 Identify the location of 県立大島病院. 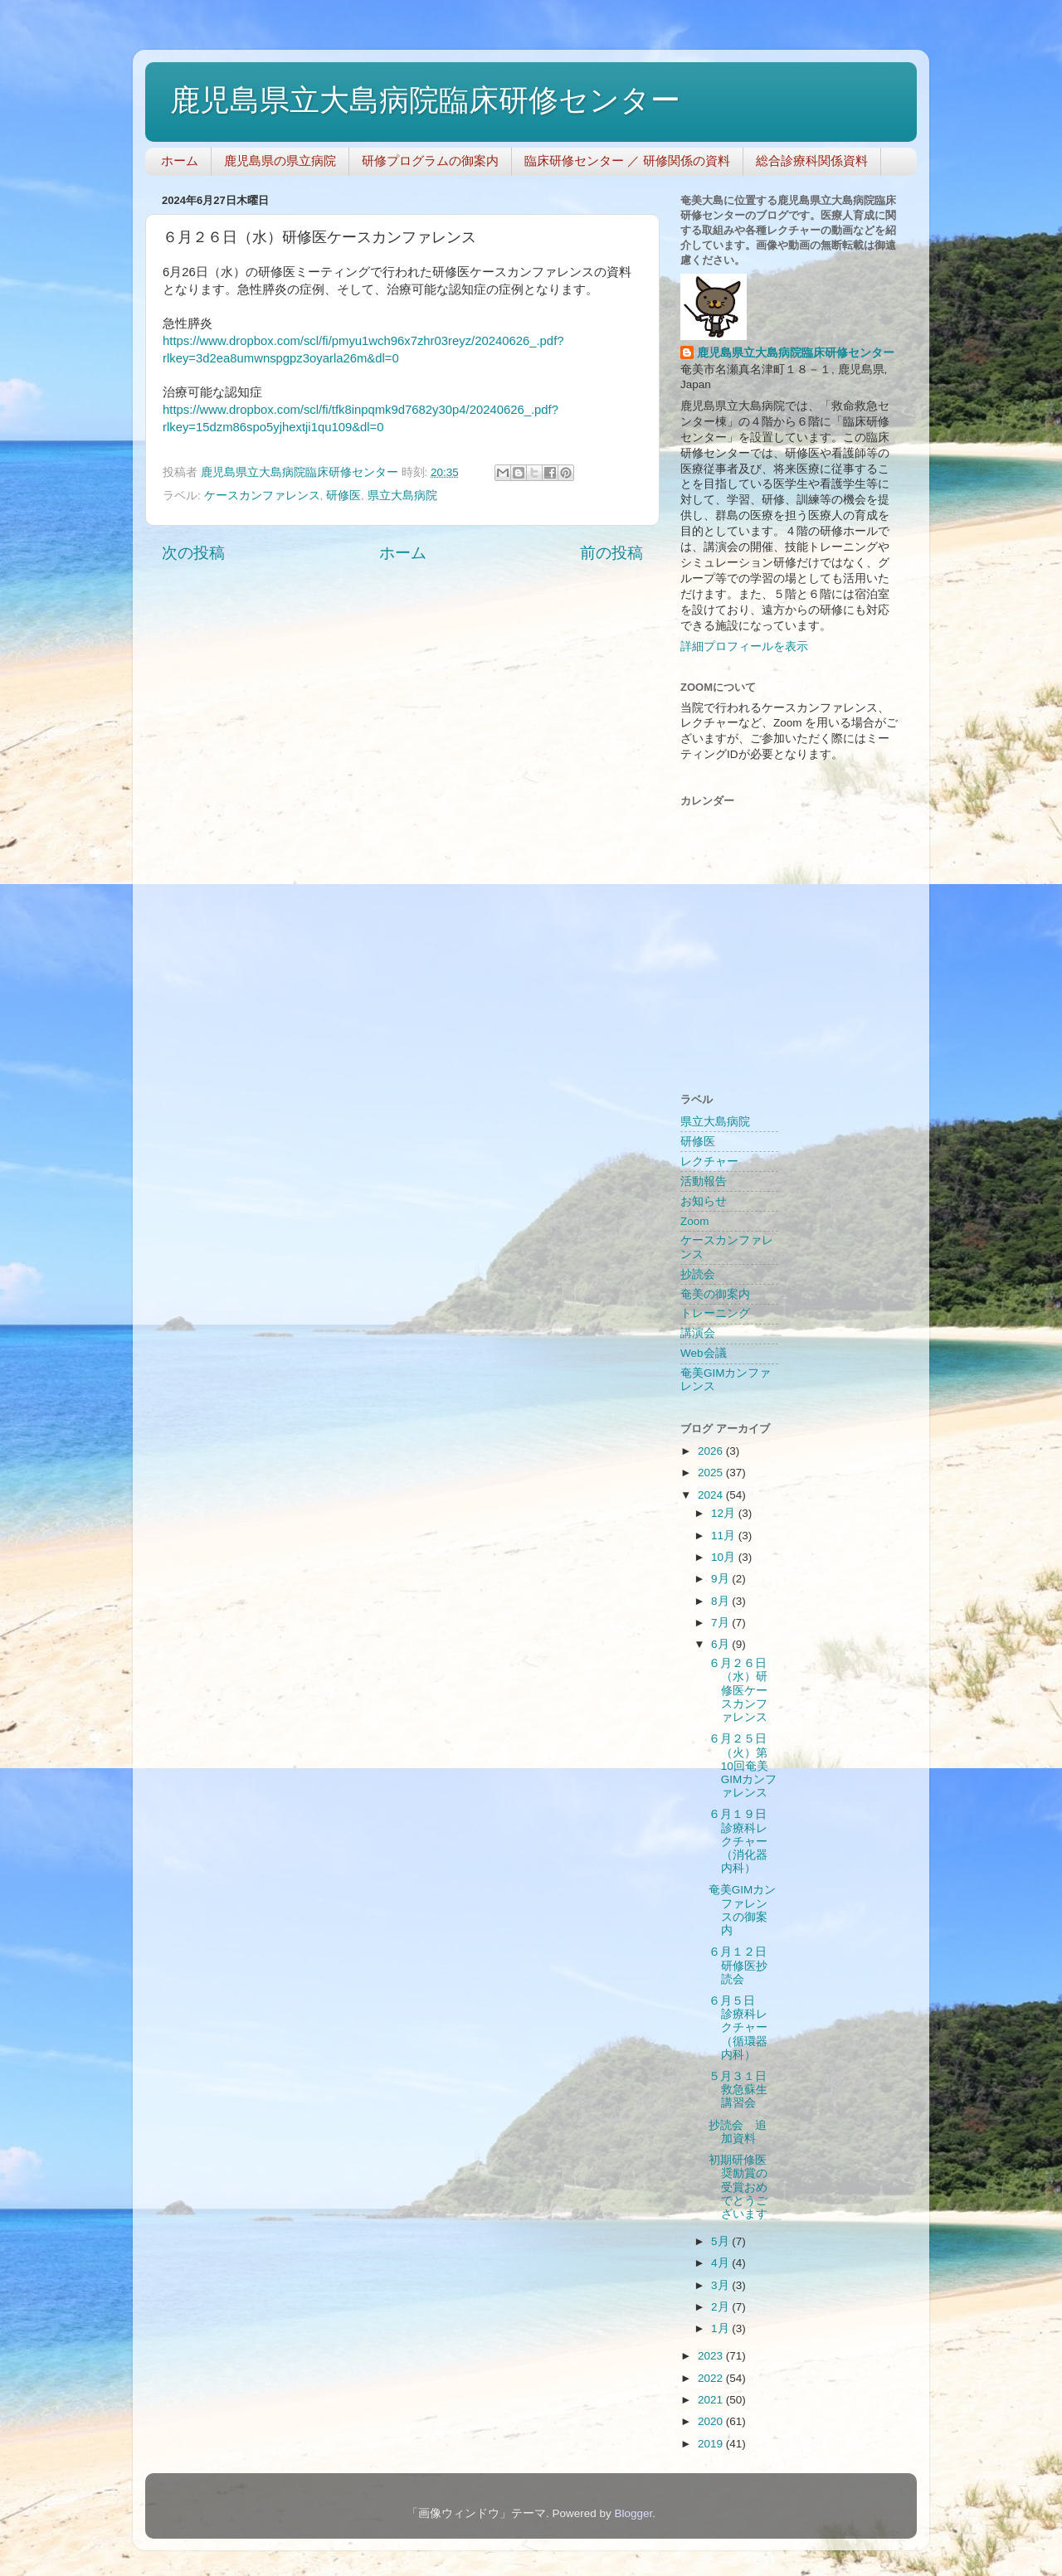
(402, 495).